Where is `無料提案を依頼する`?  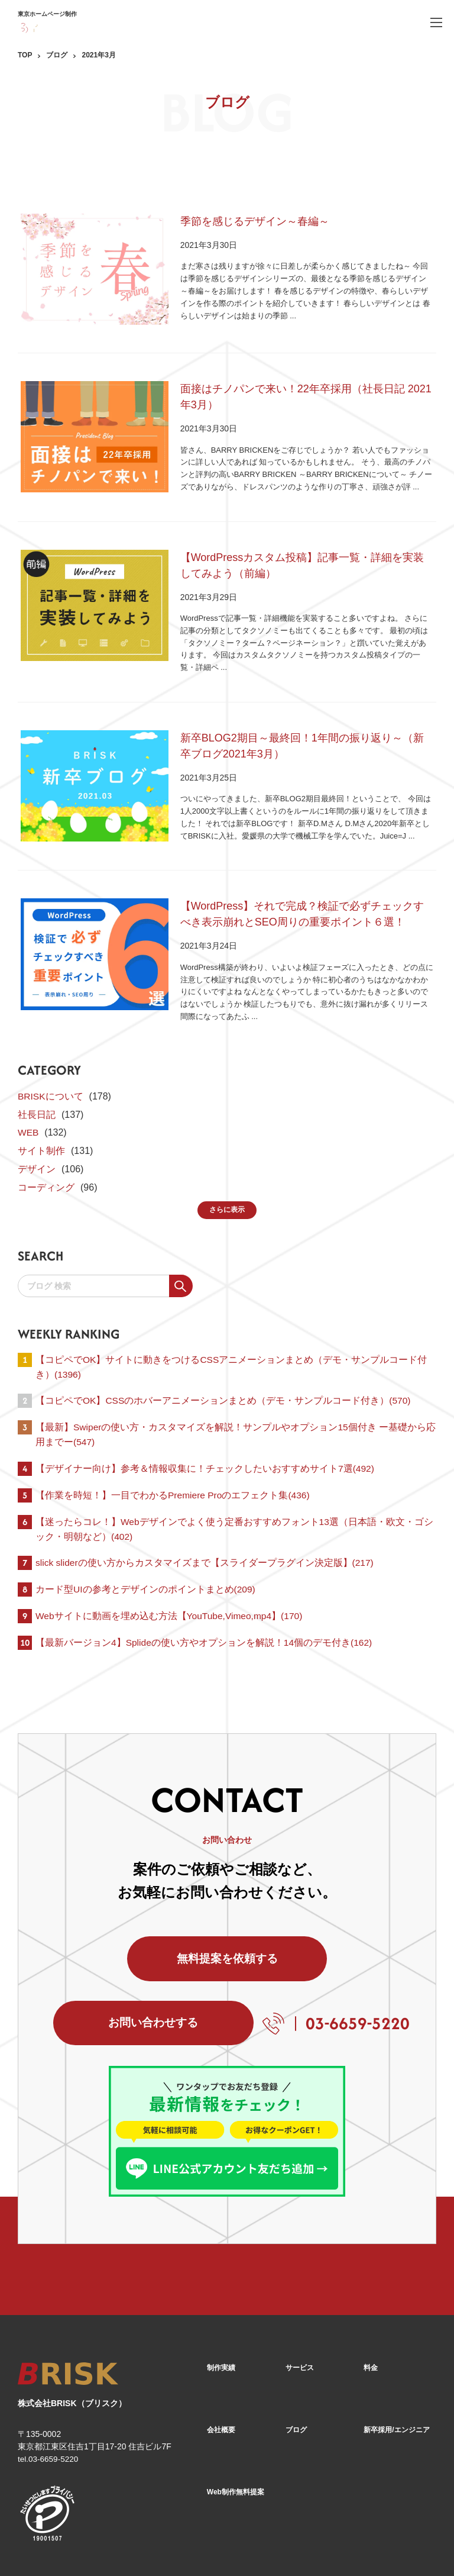
無料提案を依頼する is located at coordinates (128, 1926).